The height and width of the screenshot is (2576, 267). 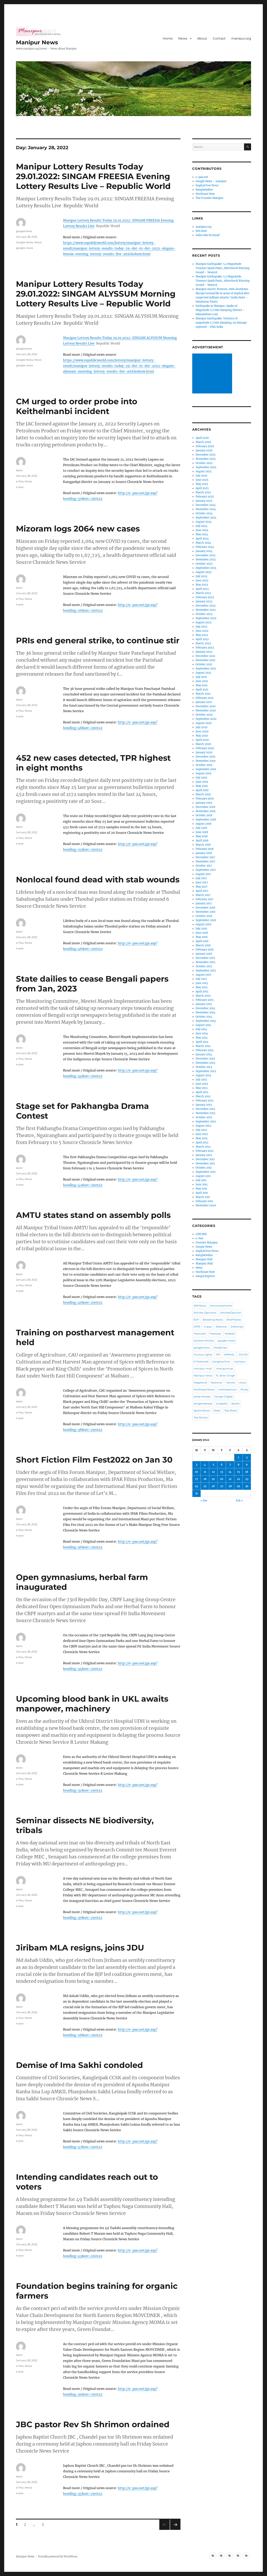 I want to click on googlenews, so click(x=24, y=231).